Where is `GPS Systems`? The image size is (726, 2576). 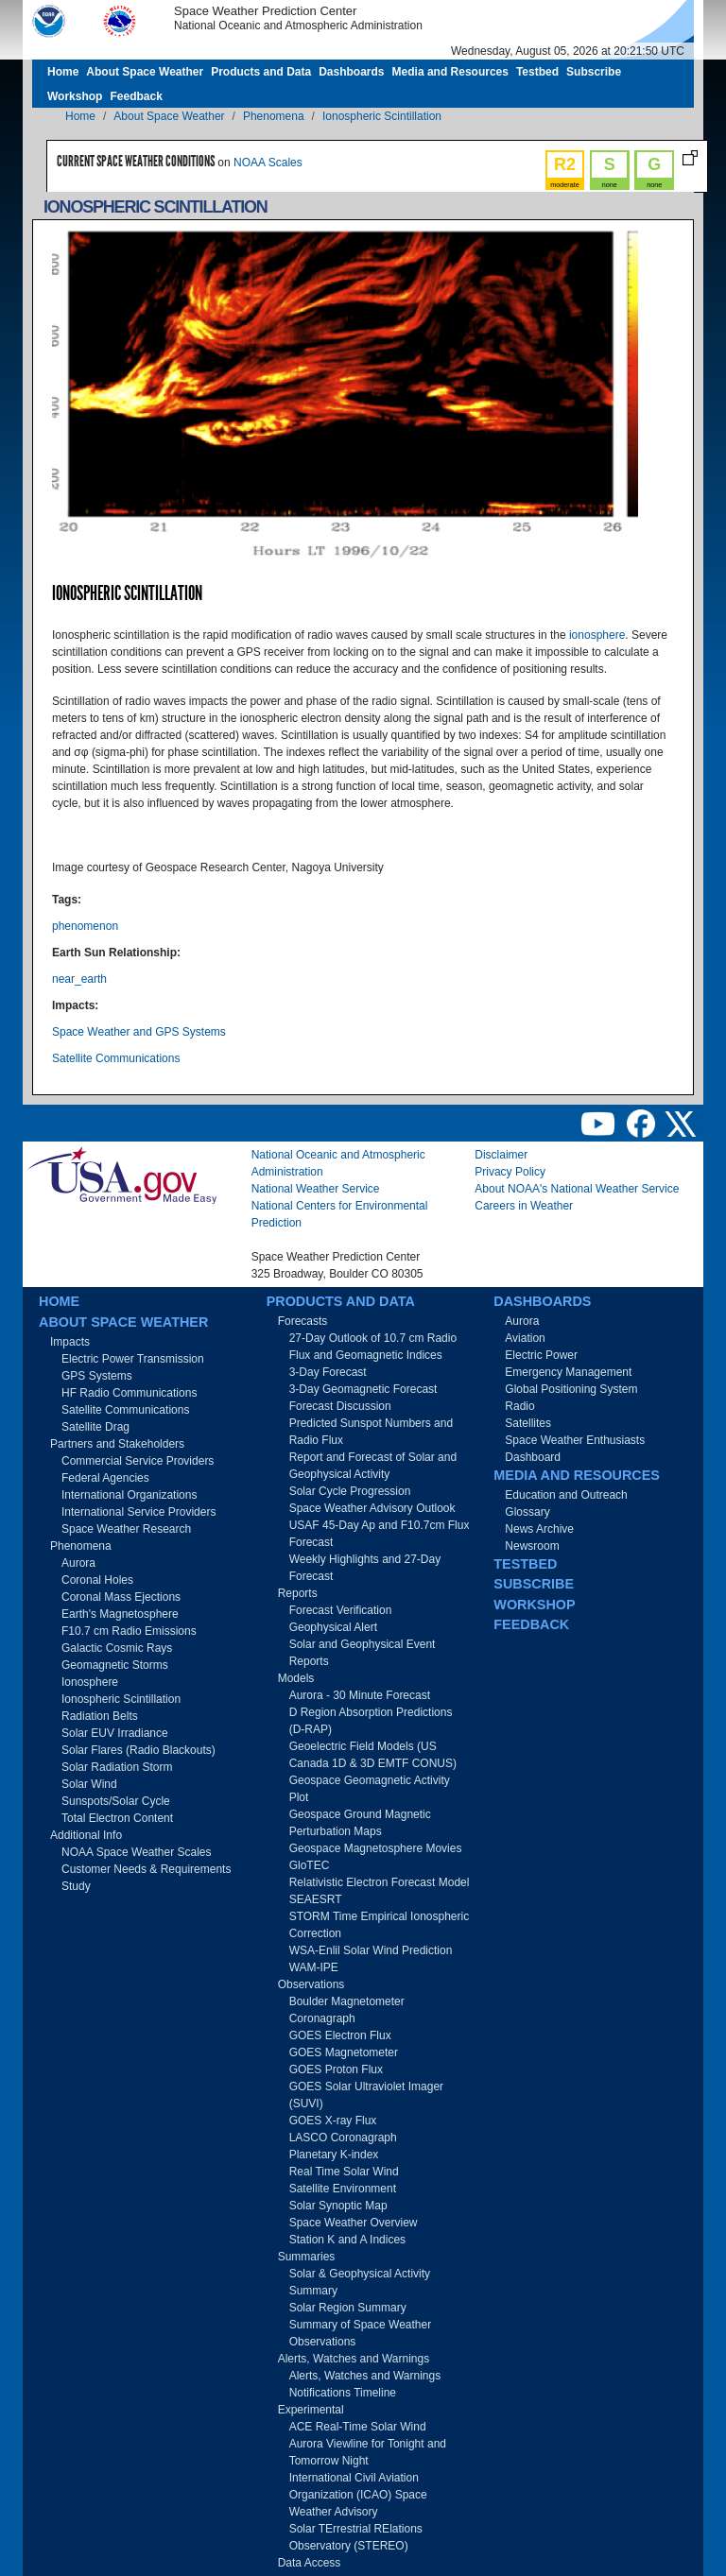
GPS Systems is located at coordinates (96, 1375).